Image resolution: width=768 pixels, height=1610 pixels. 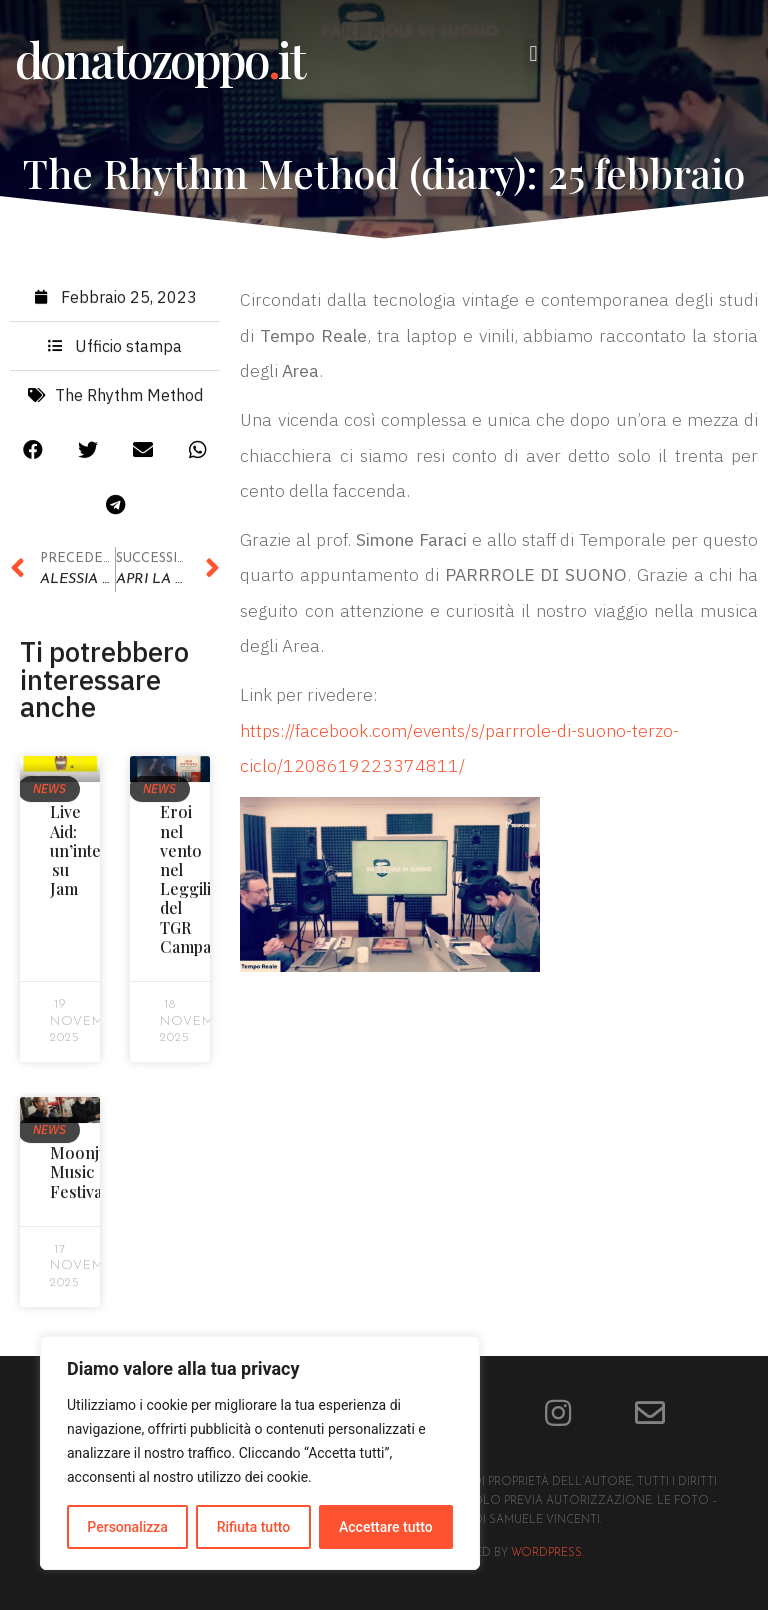 What do you see at coordinates (196, 885) in the screenshot?
I see `Eroi nel vento nel Leggilibri del TGR Campania` at bounding box center [196, 885].